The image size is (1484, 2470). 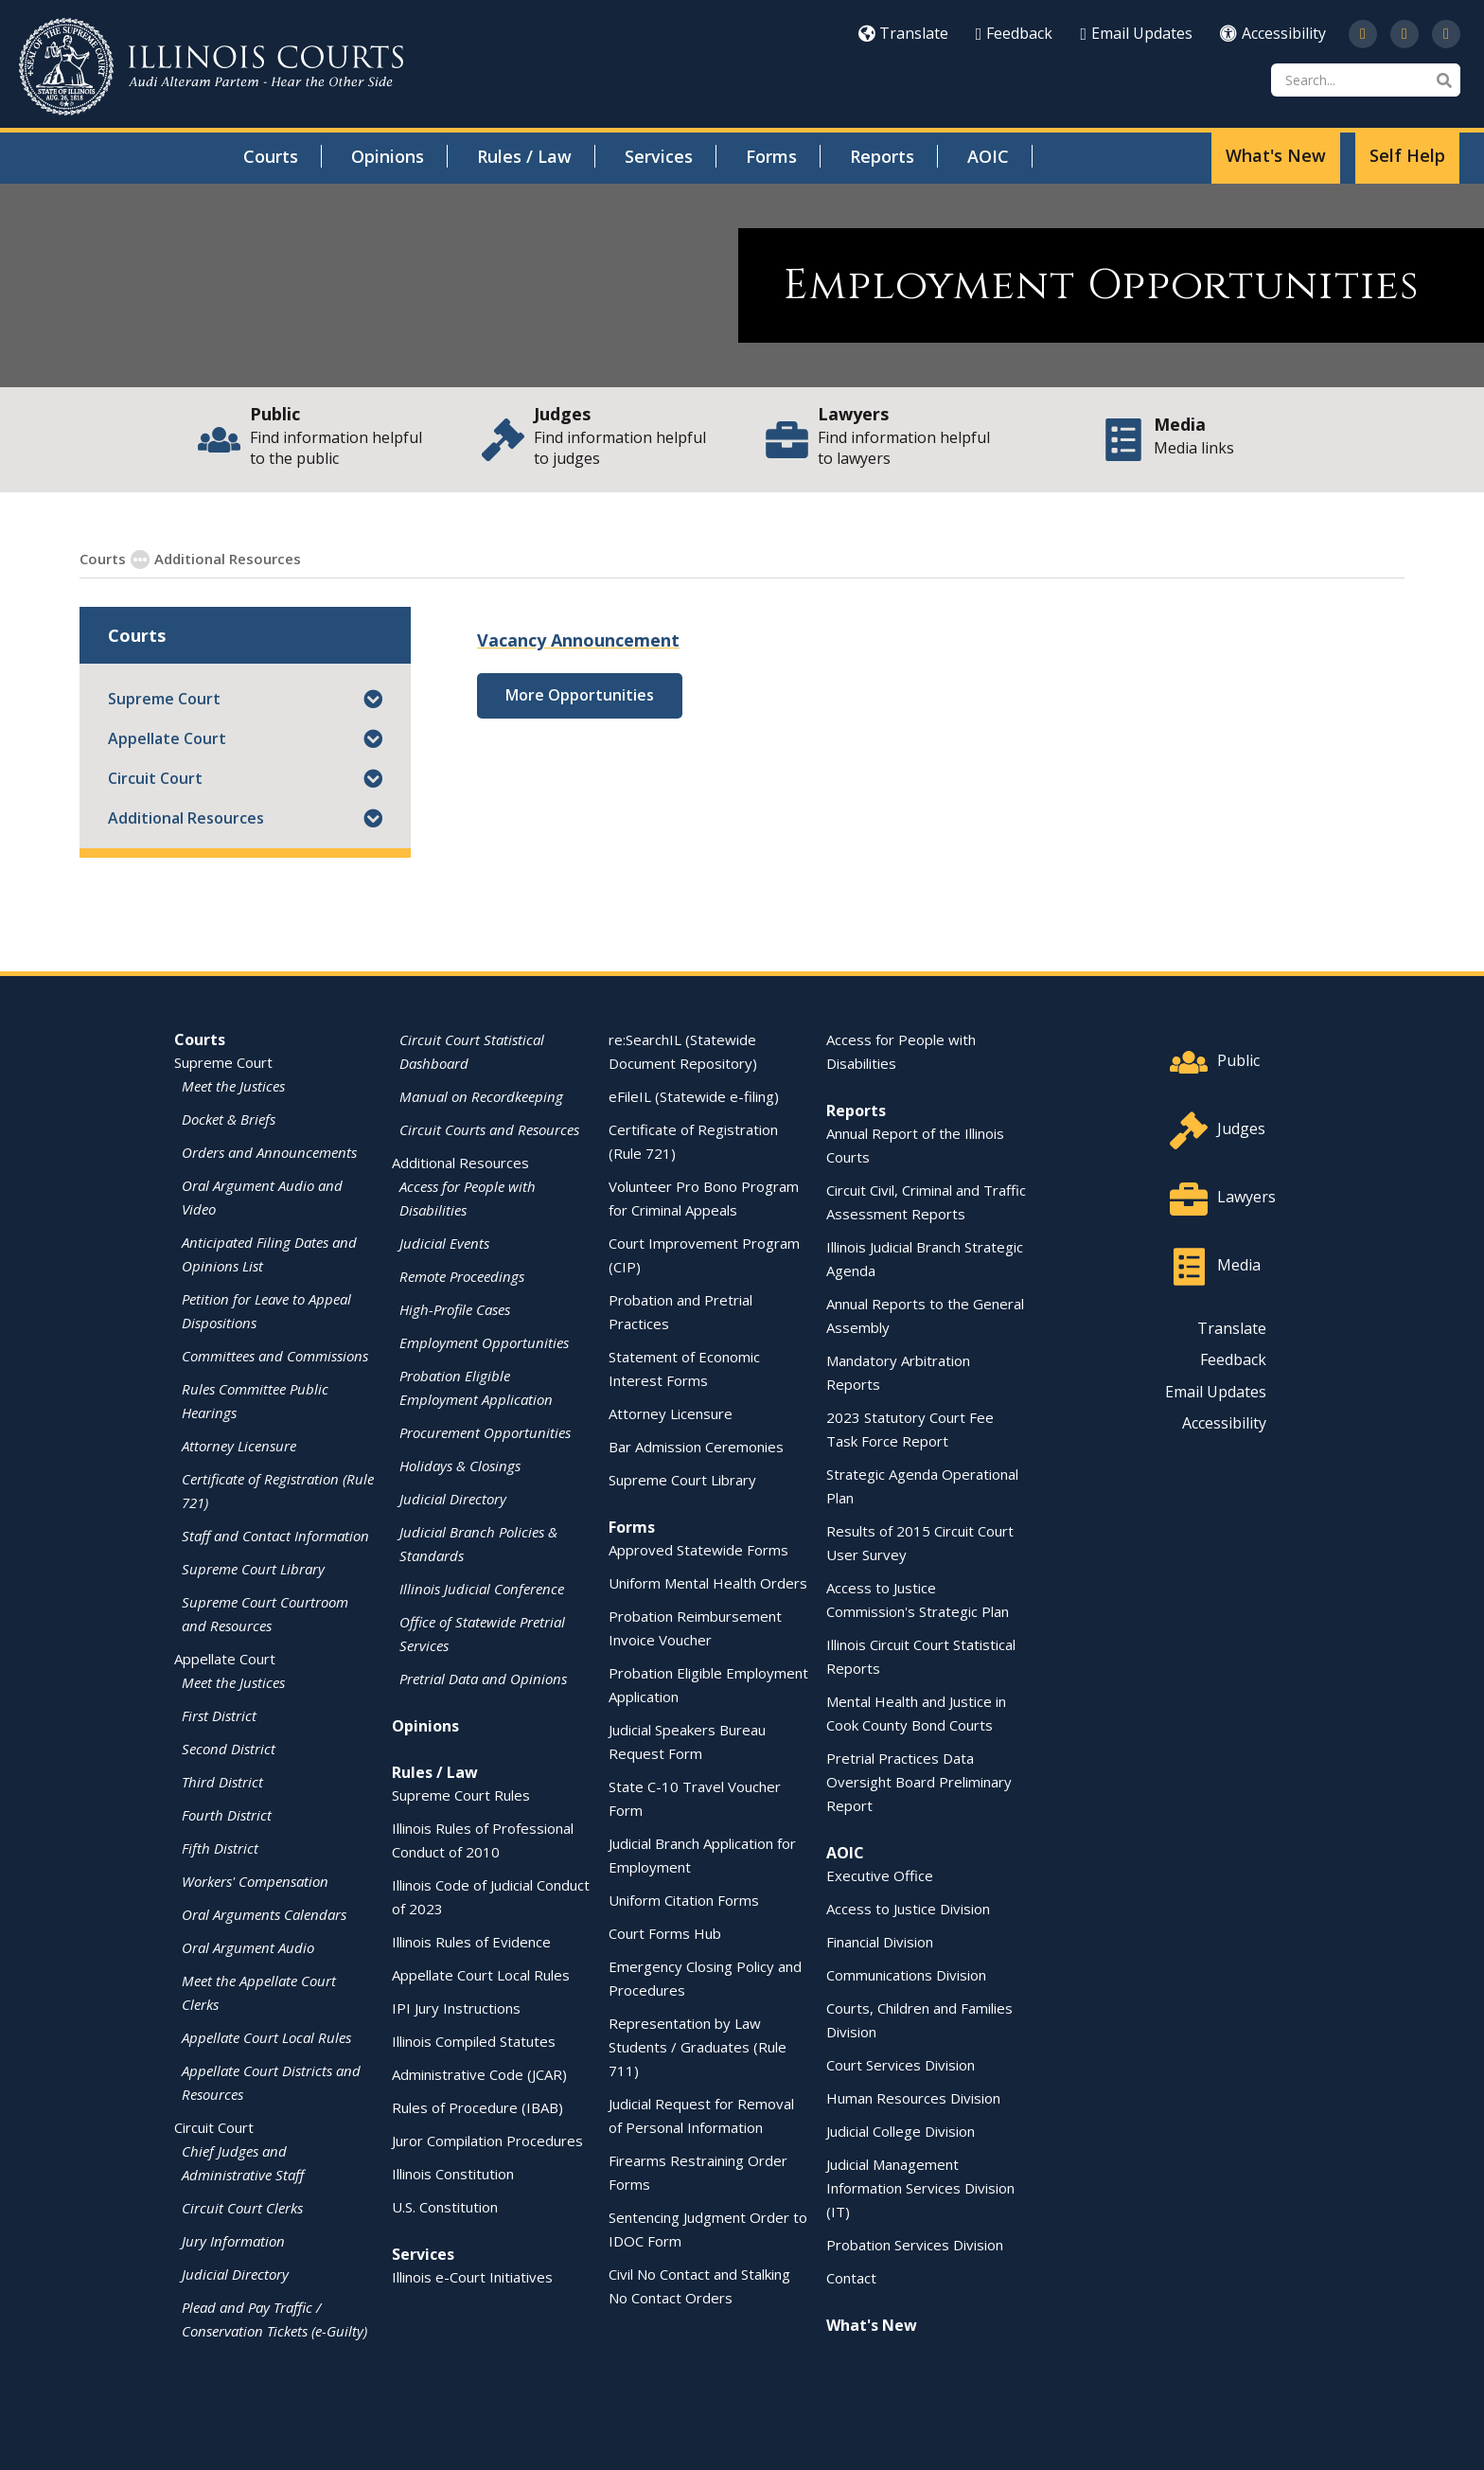 What do you see at coordinates (1446, 34) in the screenshot?
I see `[Follow us on LinkedIn]` at bounding box center [1446, 34].